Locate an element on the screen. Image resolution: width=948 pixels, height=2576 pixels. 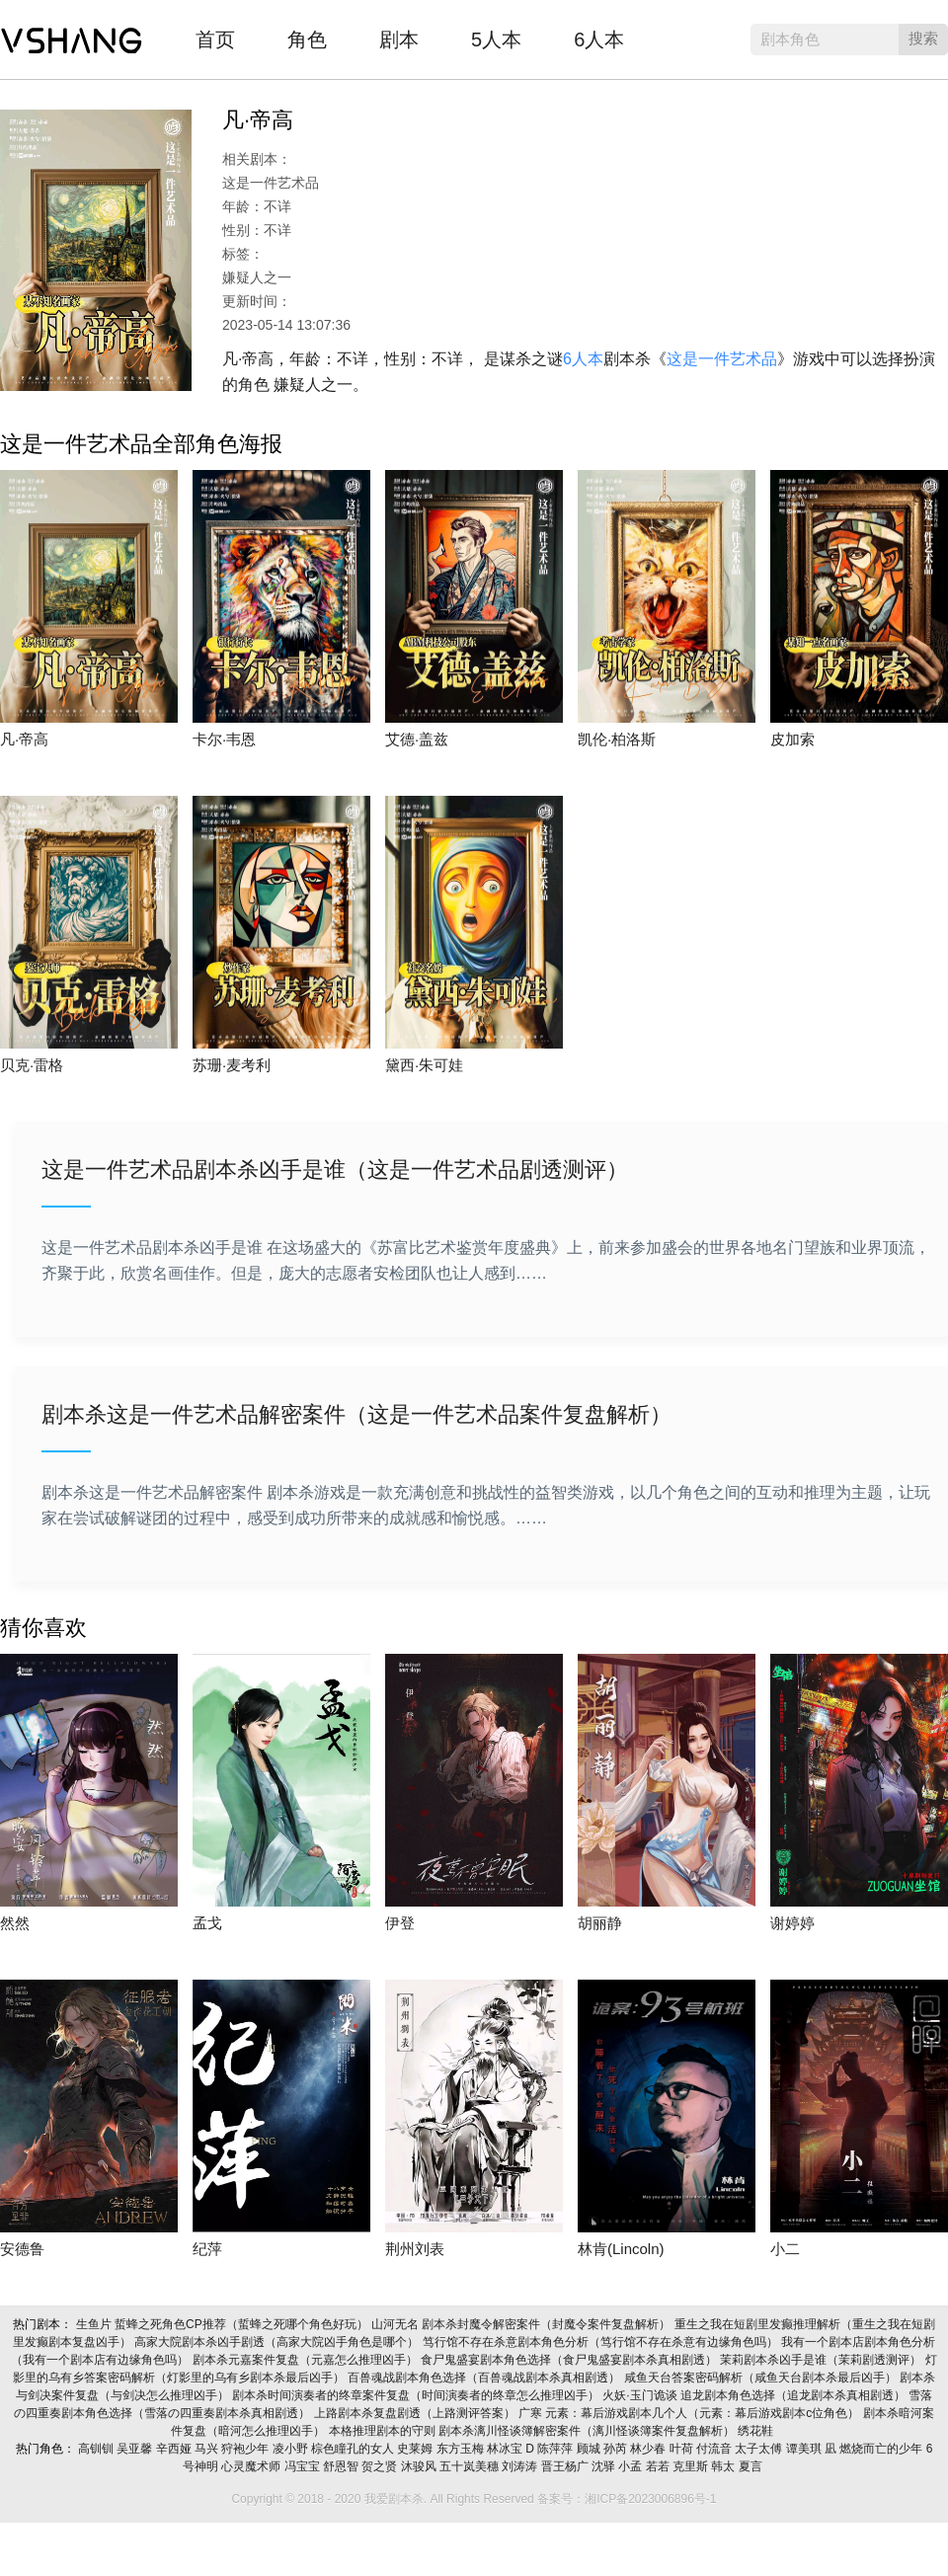
东方玉梅 is located at coordinates (461, 2449).